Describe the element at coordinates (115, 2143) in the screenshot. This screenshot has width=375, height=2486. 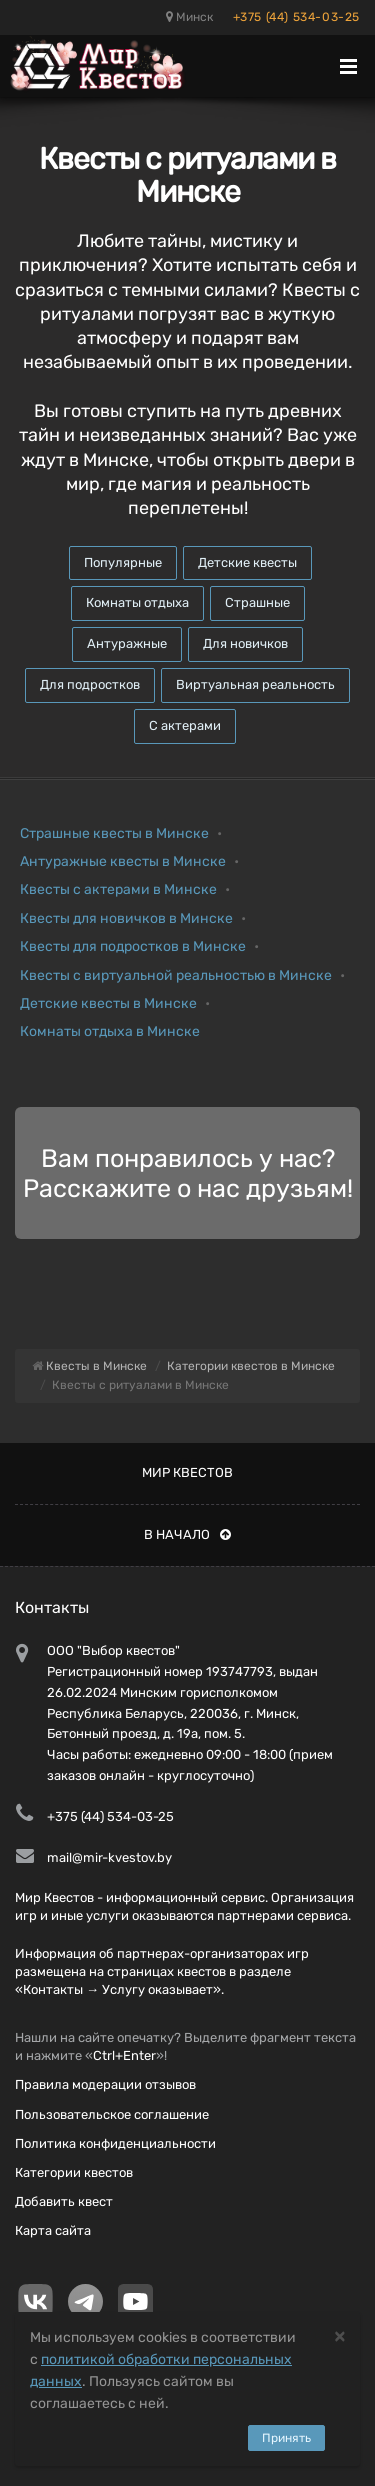
I see `Политика конфиденциальности` at that location.